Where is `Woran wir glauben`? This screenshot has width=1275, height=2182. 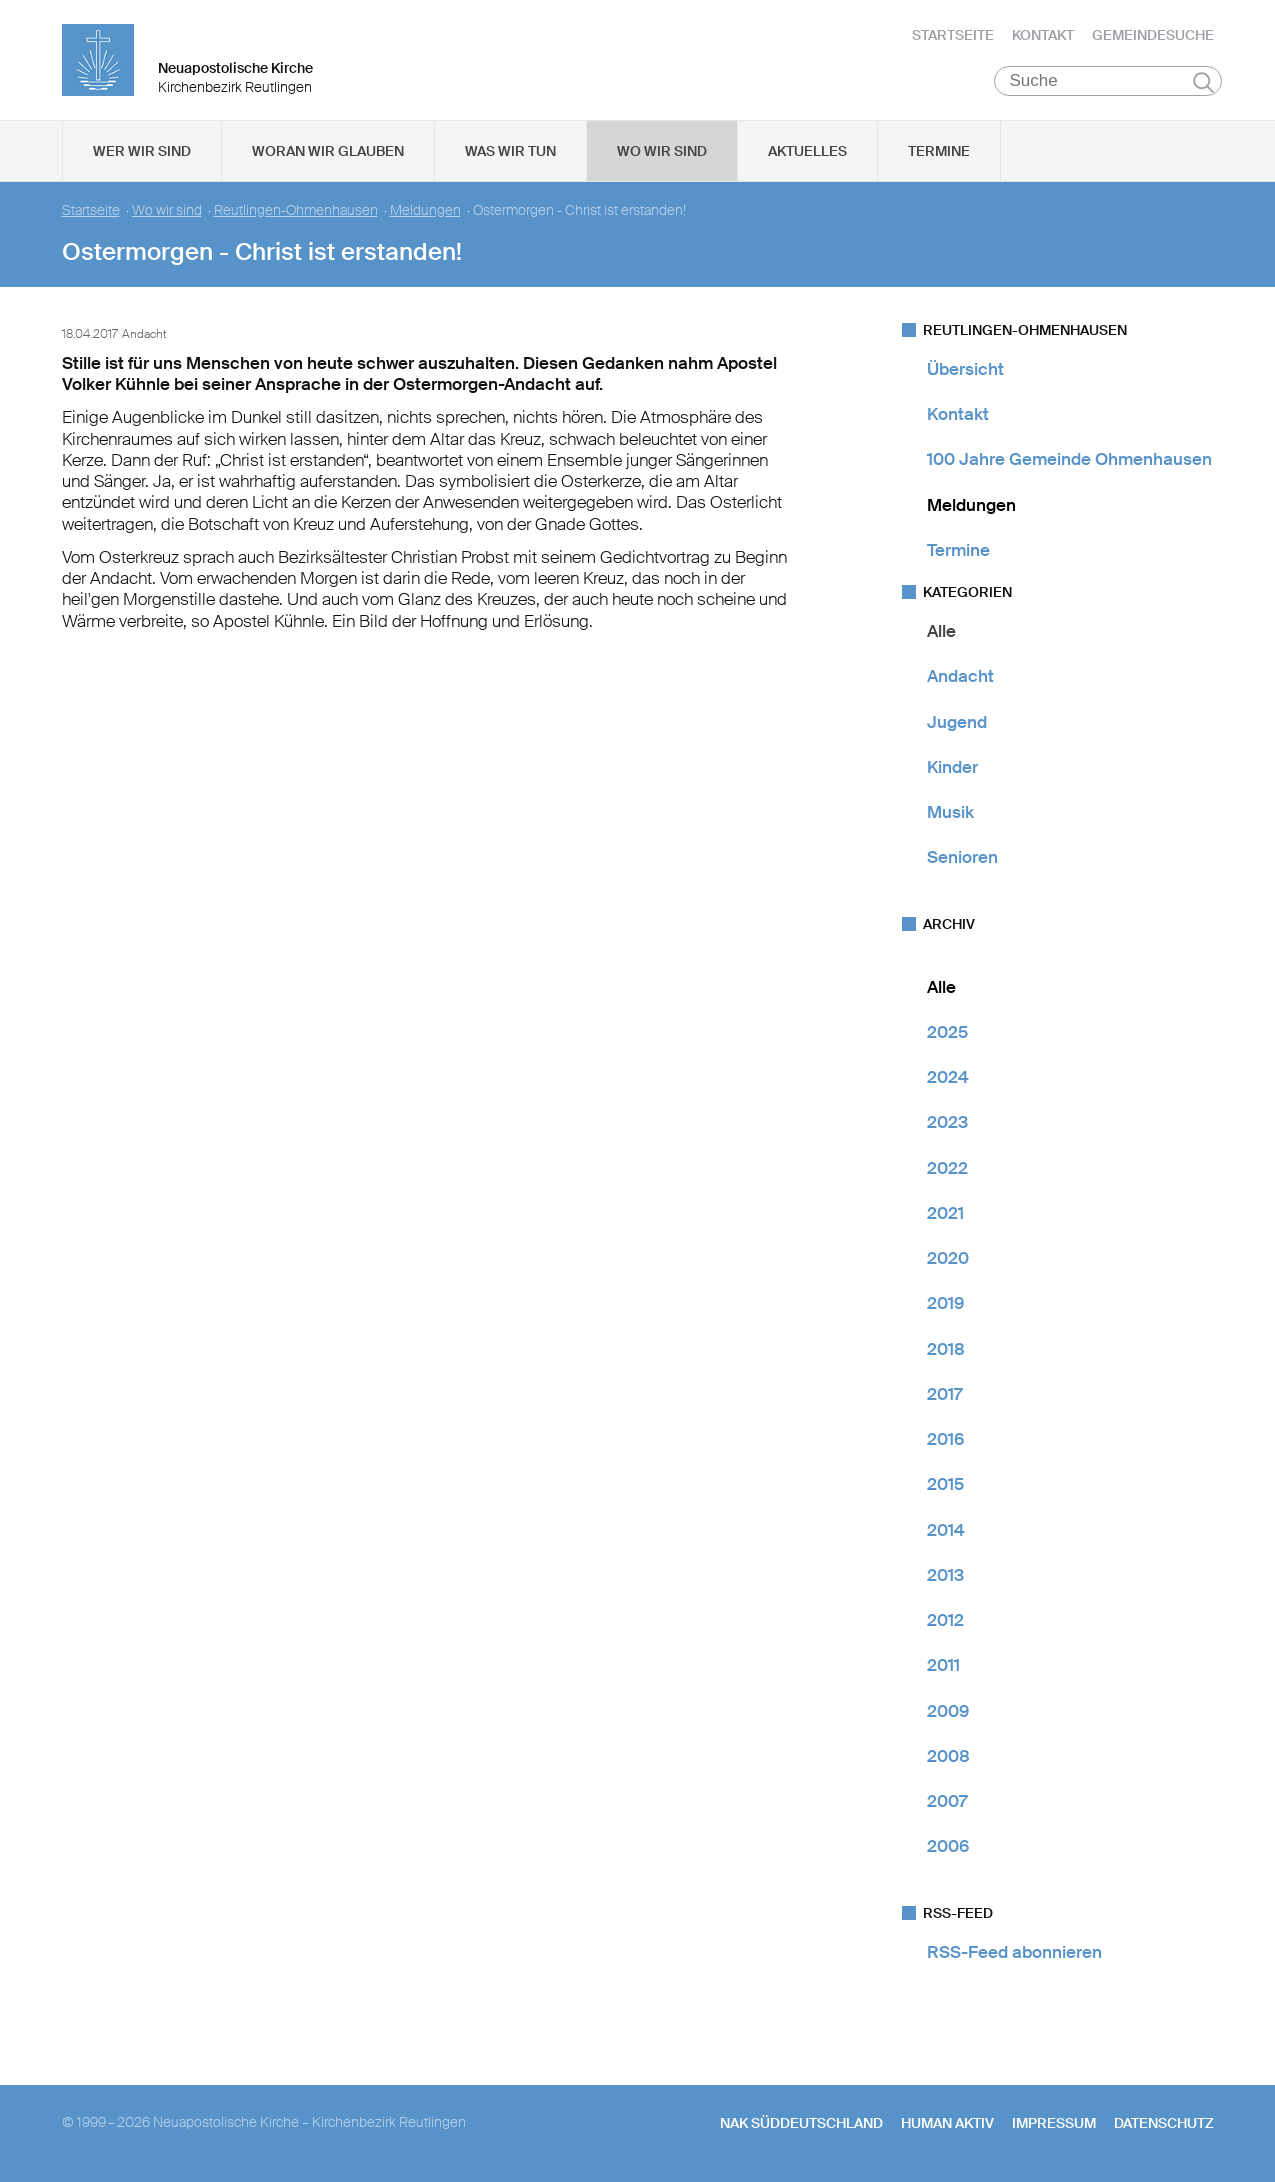 Woran wir glauben is located at coordinates (328, 151).